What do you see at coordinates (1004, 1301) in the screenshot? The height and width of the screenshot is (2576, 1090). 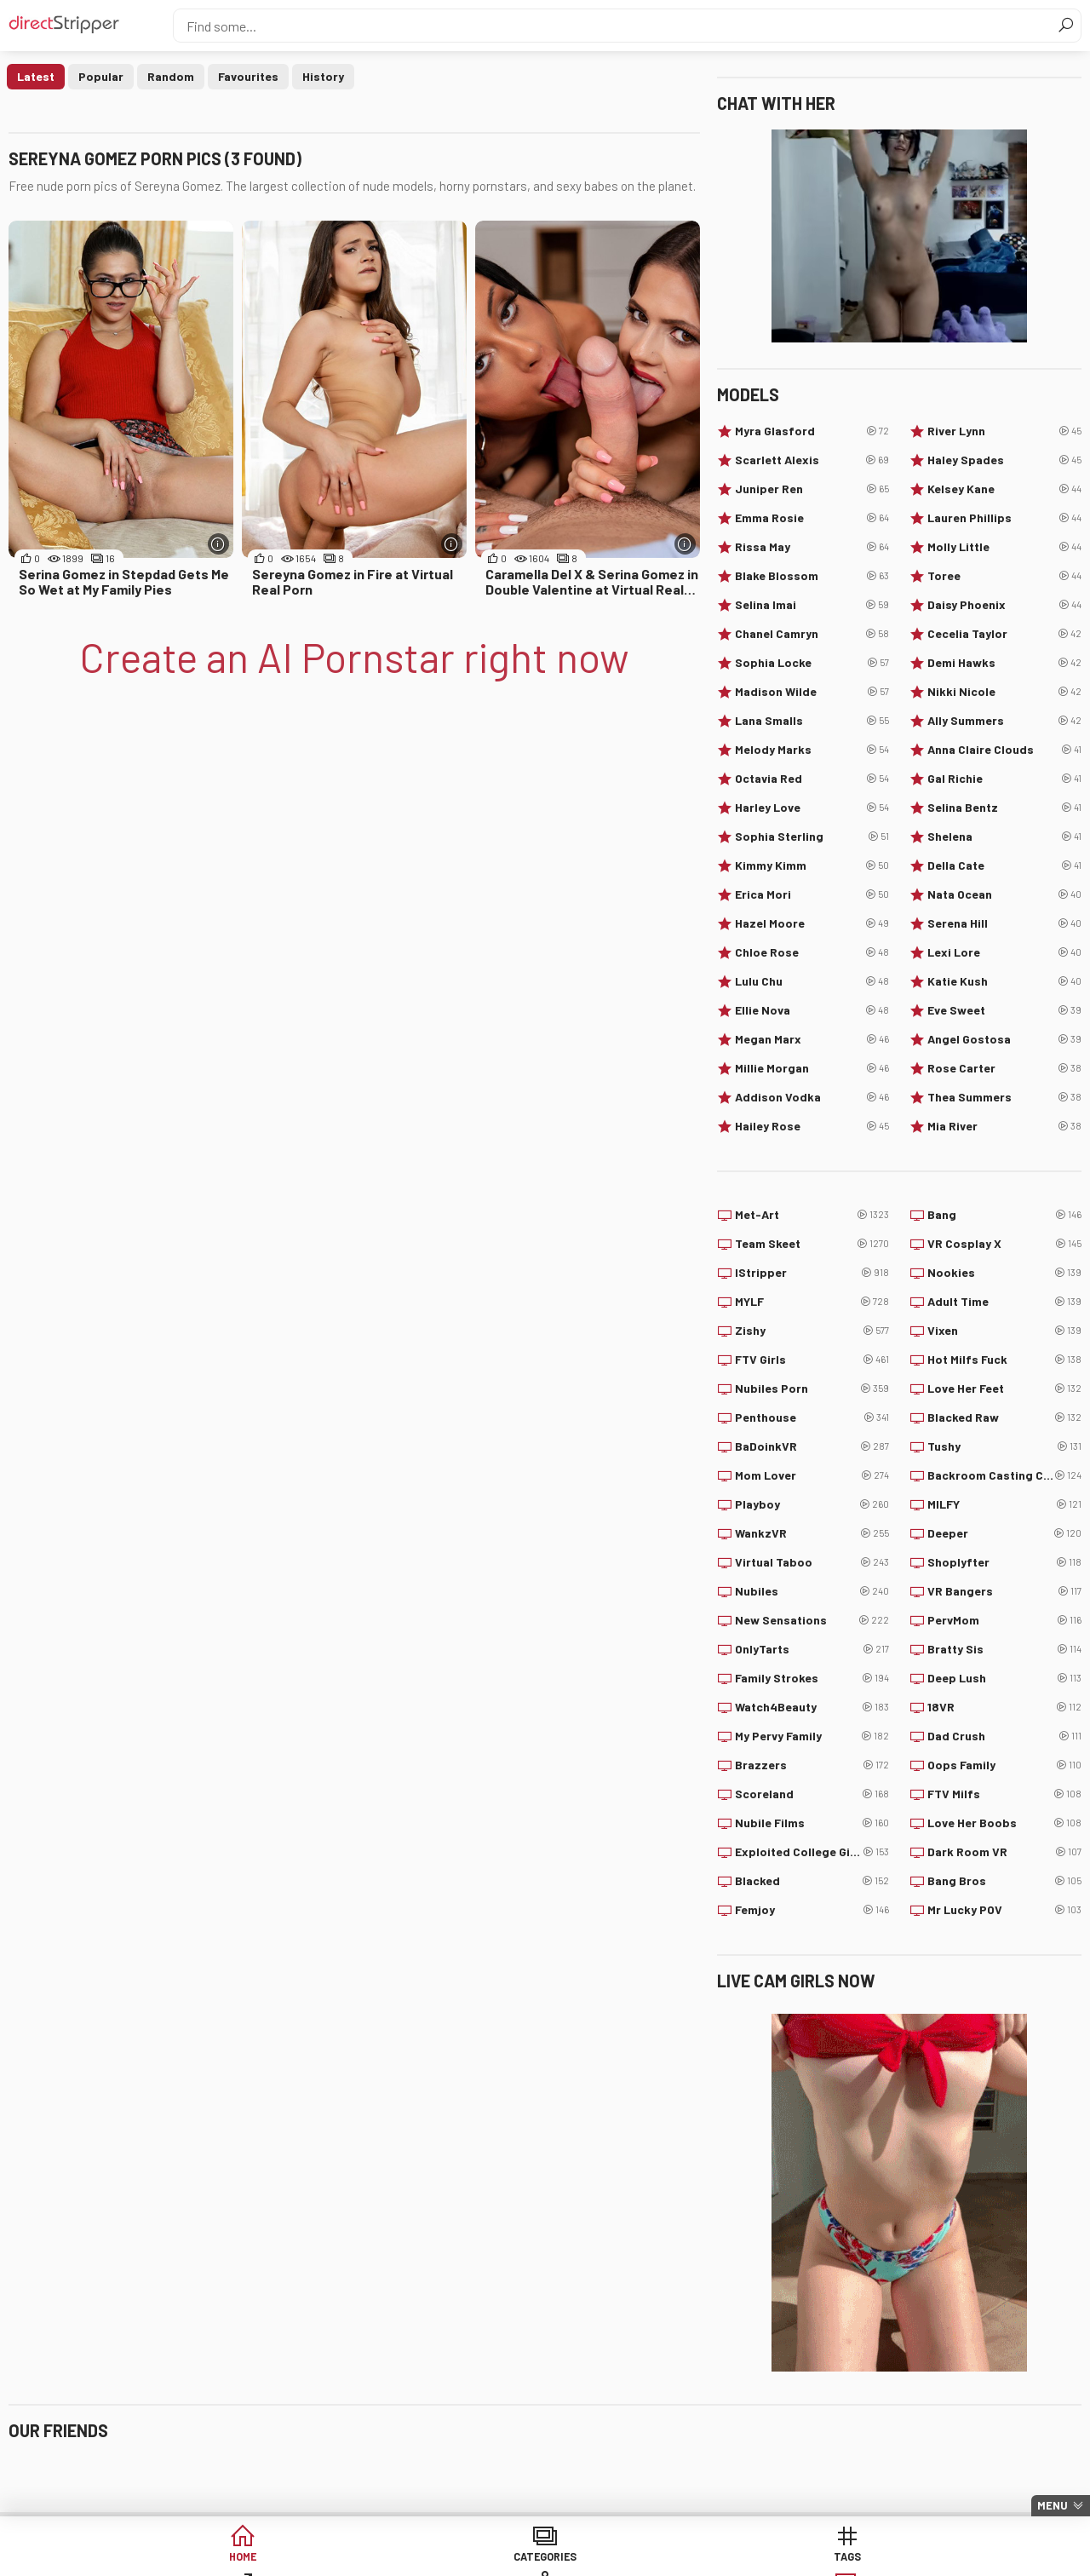 I see `Adult Time` at bounding box center [1004, 1301].